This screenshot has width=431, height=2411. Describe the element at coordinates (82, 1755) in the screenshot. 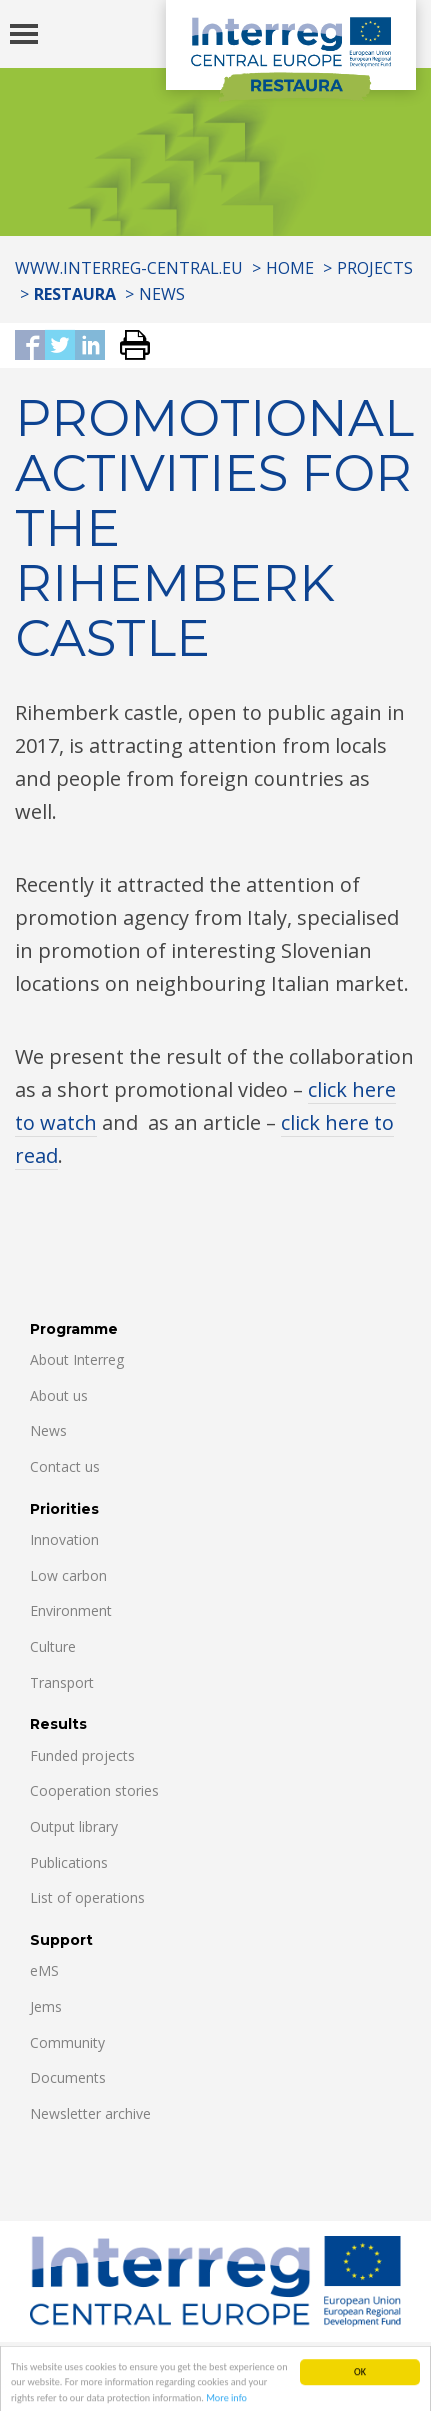

I see `Funded projects` at that location.